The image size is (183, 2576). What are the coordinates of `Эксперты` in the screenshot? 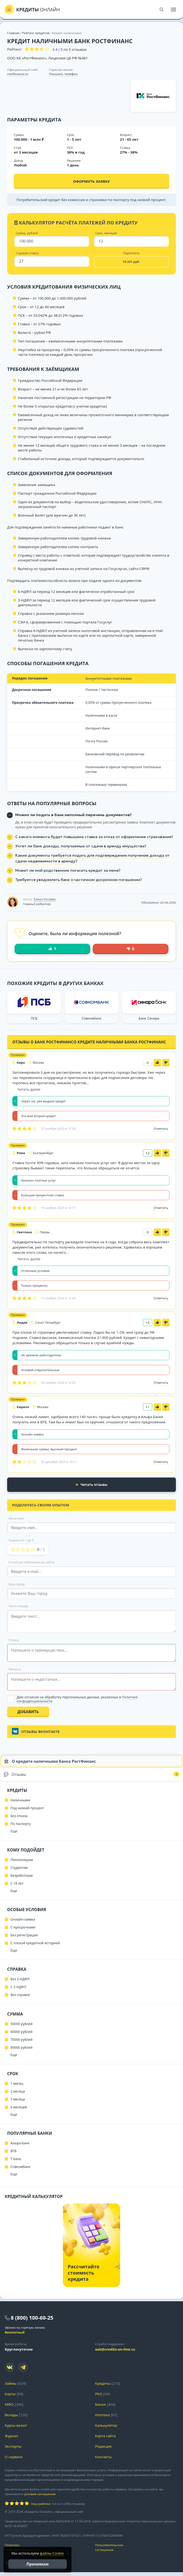 It's located at (13, 2450).